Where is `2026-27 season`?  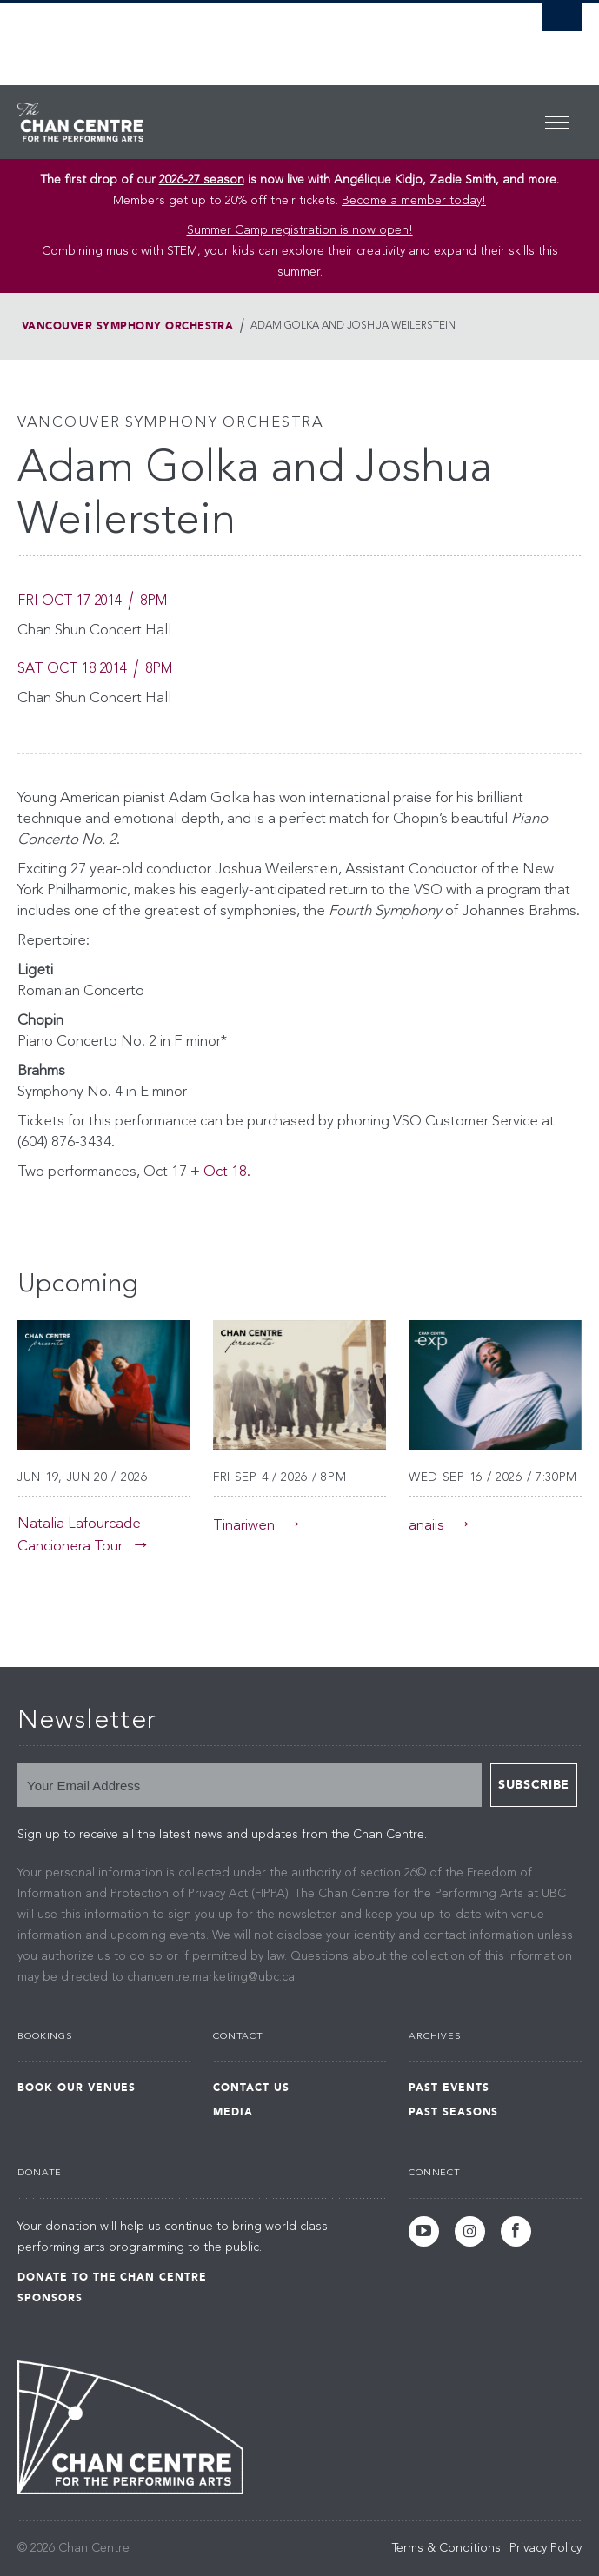
2026-27 season is located at coordinates (201, 180).